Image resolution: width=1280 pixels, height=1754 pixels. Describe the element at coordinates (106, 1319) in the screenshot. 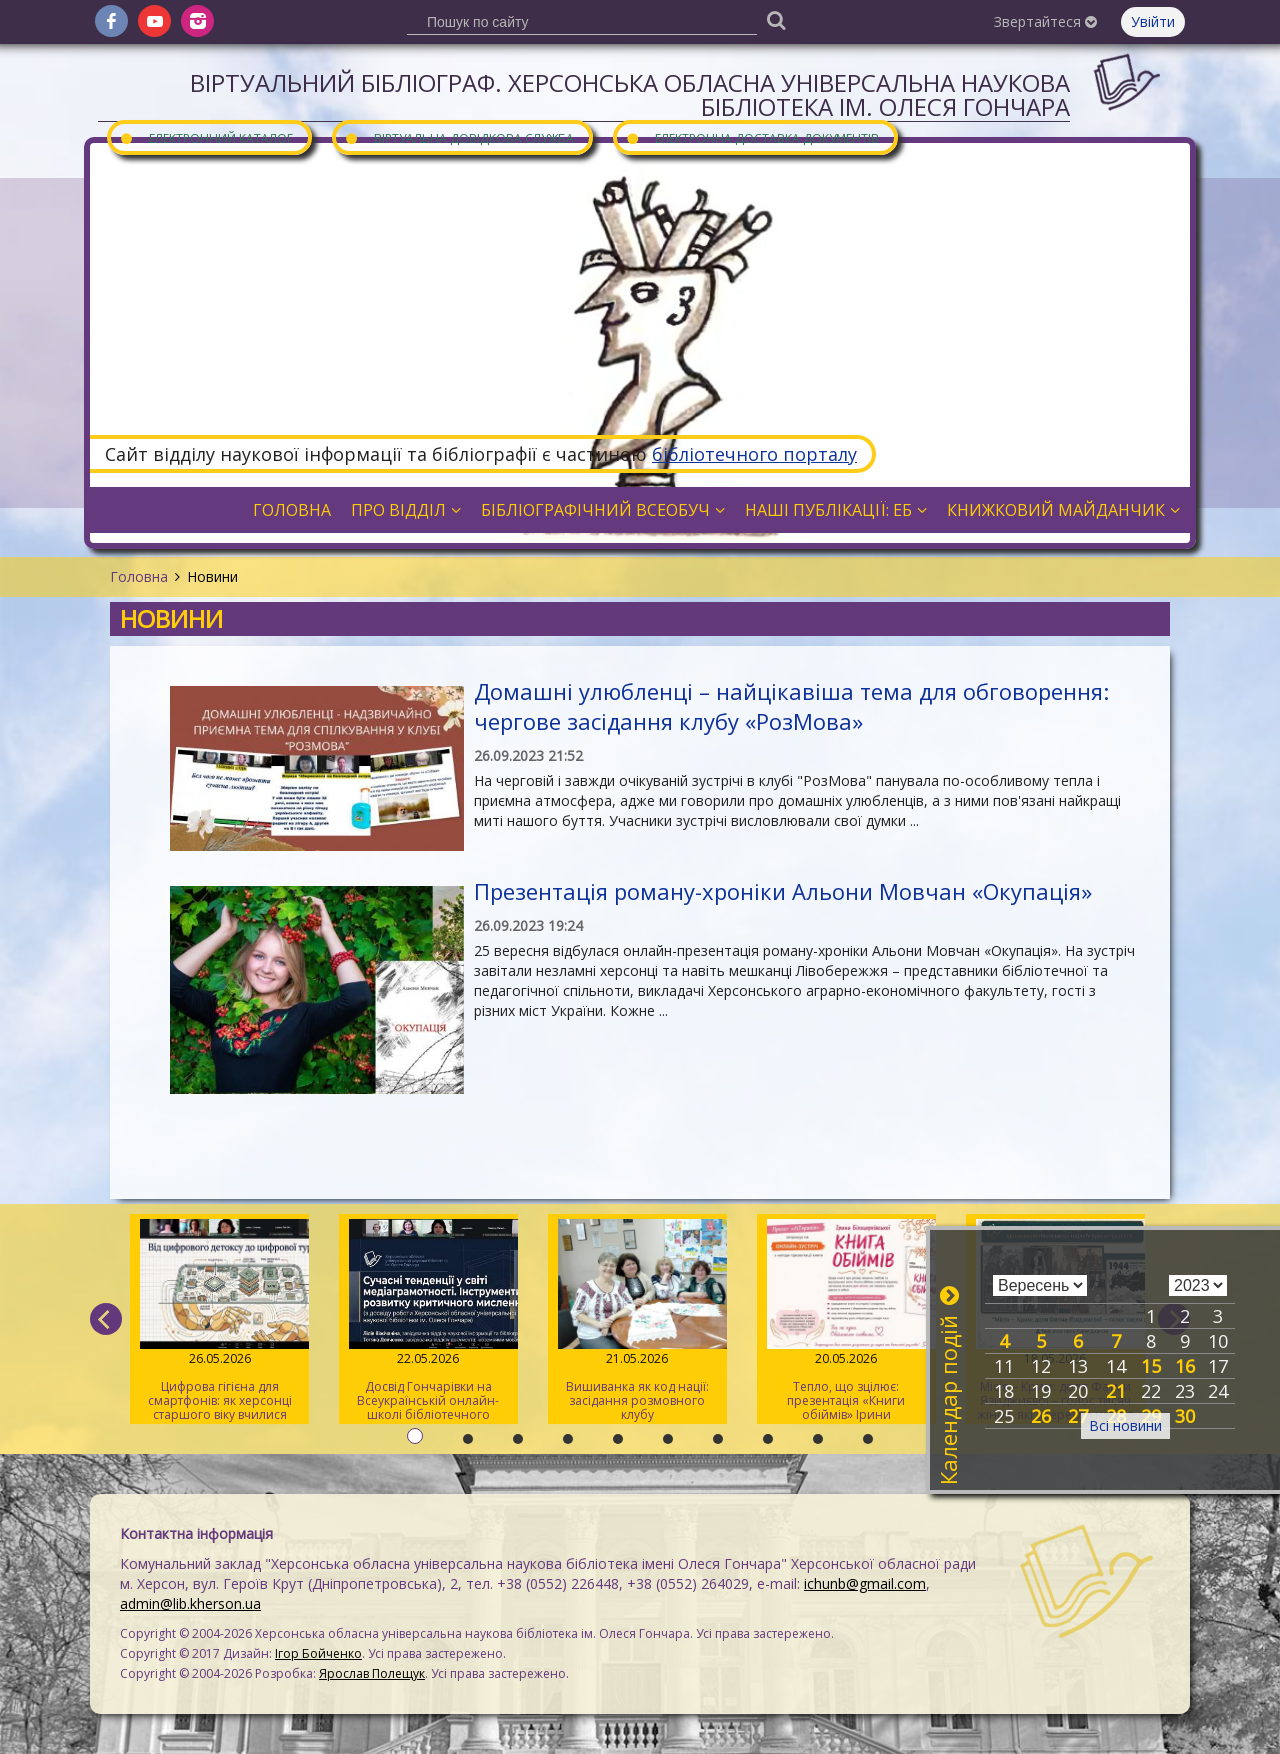

I see `[previous]` at that location.